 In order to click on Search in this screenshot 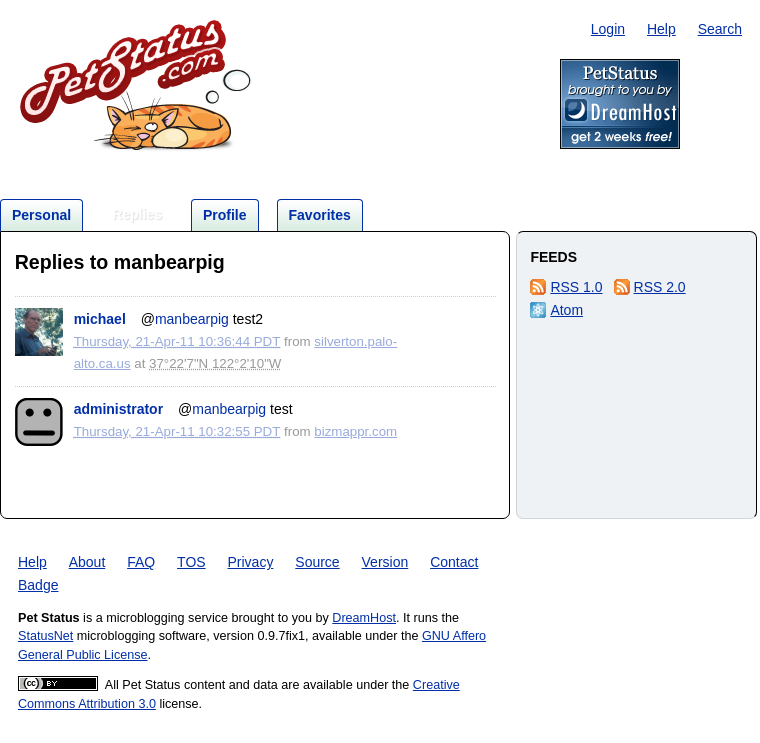, I will do `click(720, 29)`.